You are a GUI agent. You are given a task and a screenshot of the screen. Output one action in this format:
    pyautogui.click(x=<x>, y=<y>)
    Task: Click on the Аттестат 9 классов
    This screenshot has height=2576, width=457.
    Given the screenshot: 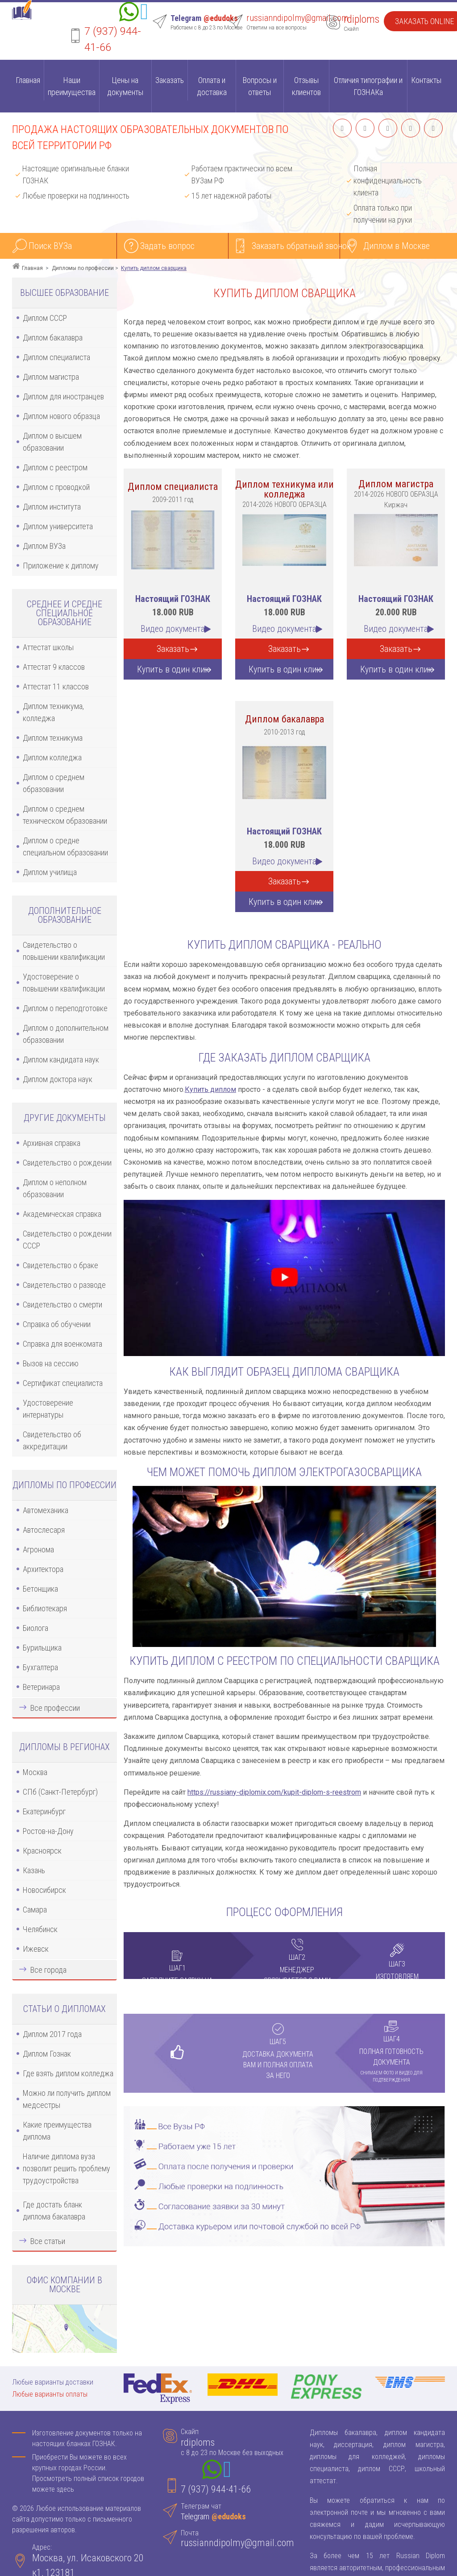 What is the action you would take?
    pyautogui.click(x=54, y=667)
    